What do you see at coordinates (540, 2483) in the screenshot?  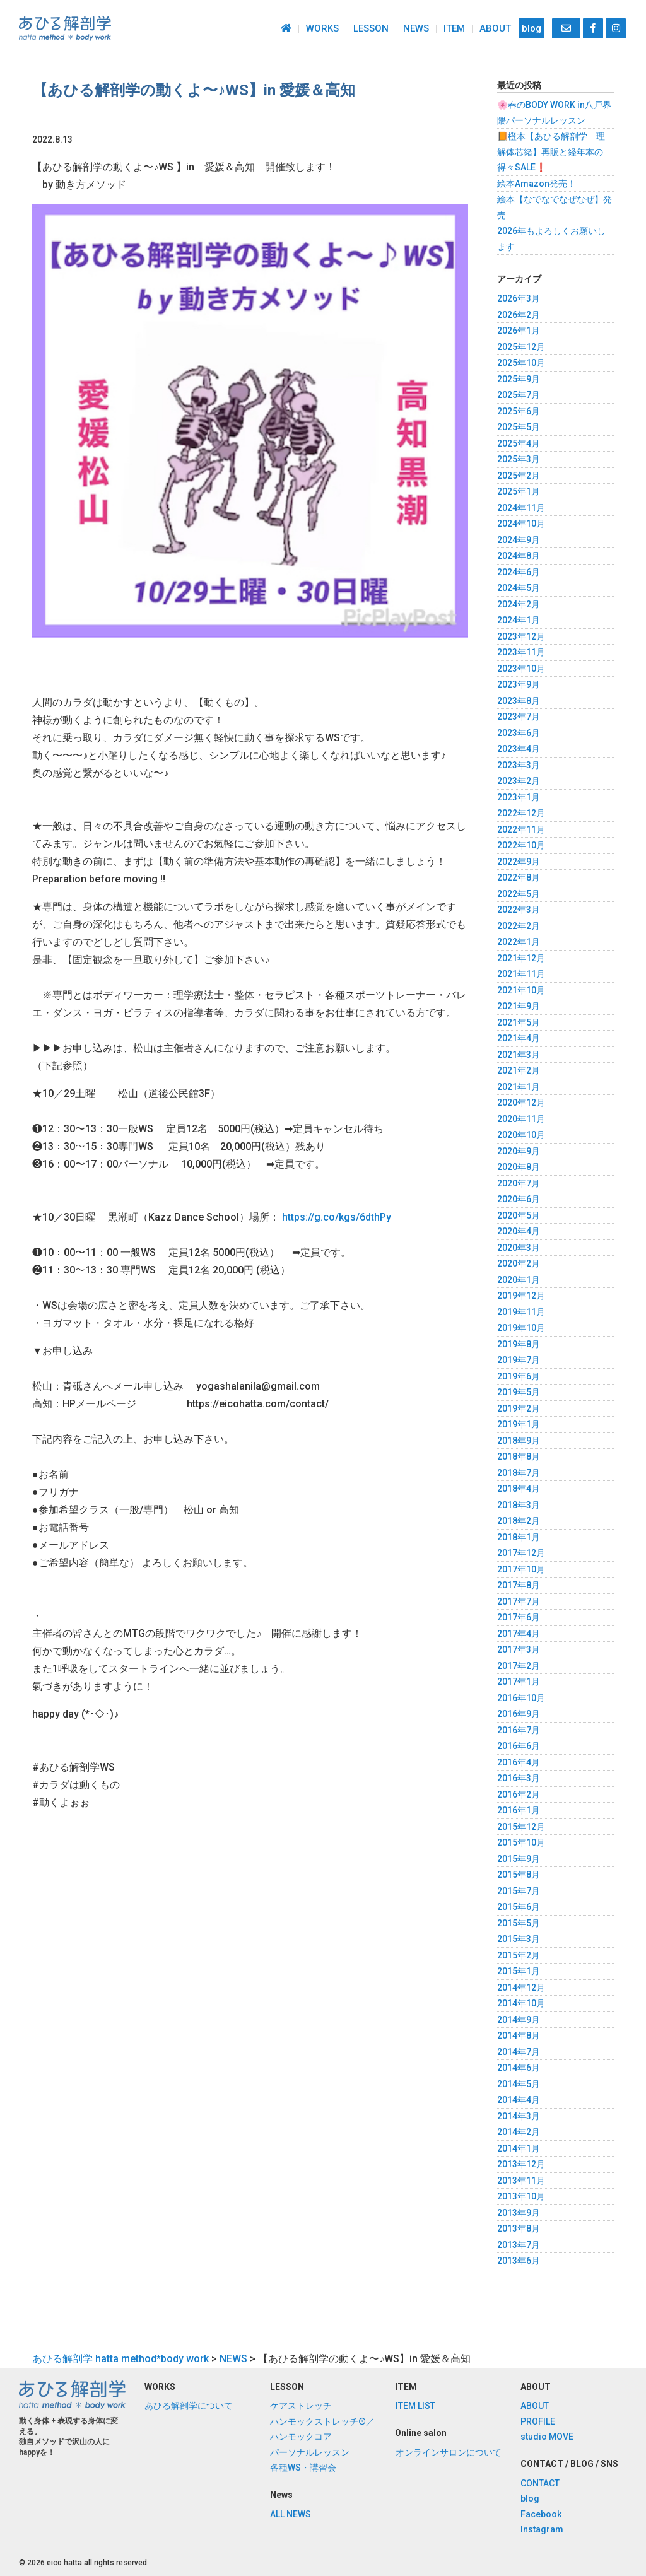 I see `CONTACT` at bounding box center [540, 2483].